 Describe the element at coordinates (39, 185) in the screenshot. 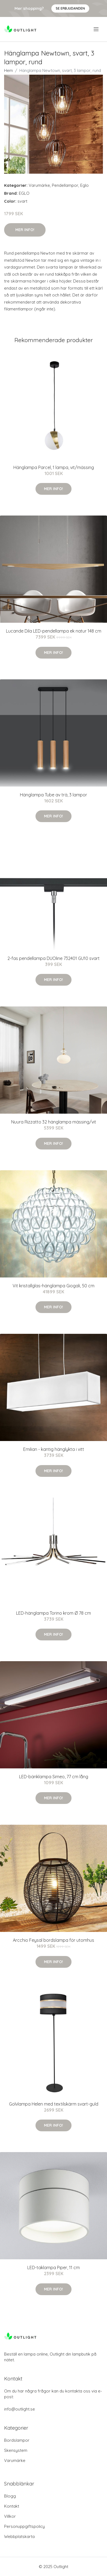

I see `Varumärke` at that location.